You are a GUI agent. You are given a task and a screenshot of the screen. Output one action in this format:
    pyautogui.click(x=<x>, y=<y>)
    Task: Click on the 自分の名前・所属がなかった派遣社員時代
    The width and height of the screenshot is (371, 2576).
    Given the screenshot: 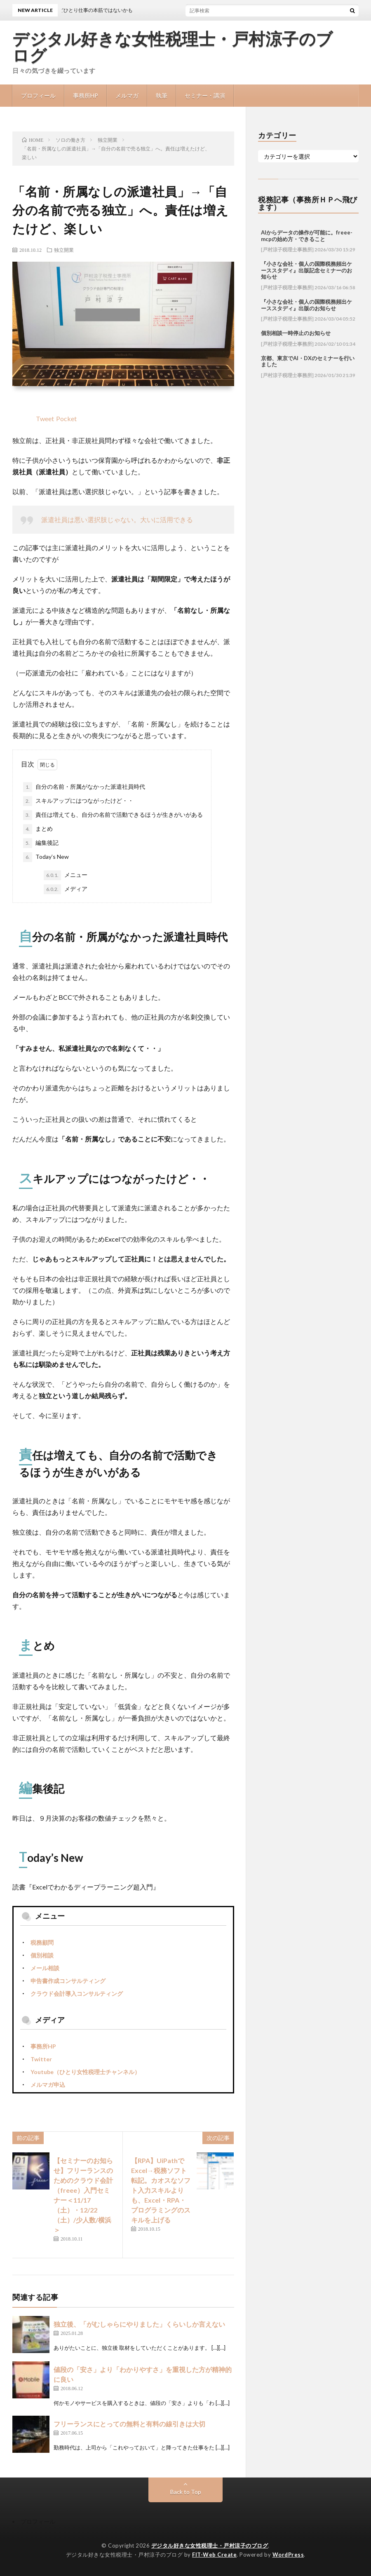 What is the action you would take?
    pyautogui.click(x=84, y=787)
    